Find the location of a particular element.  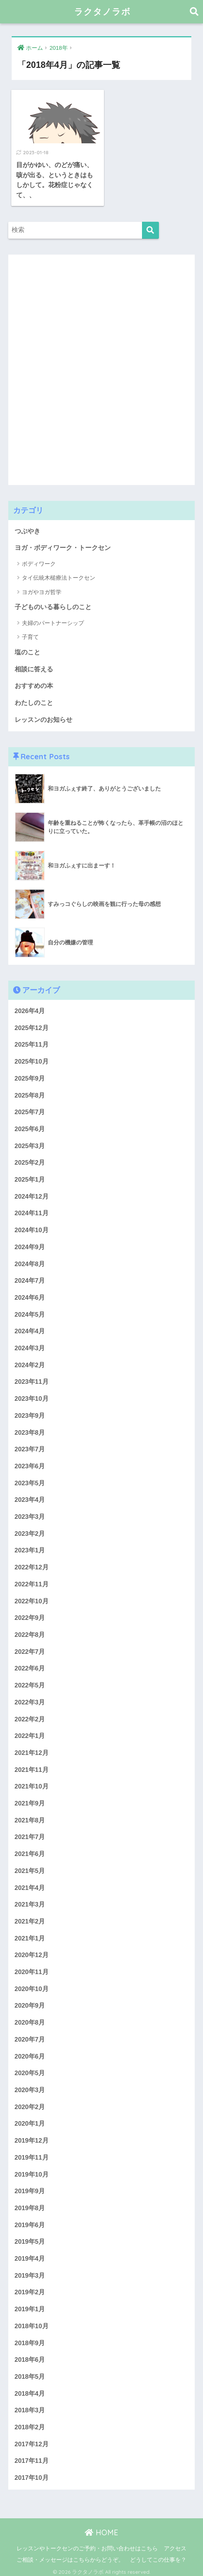

2024年11月 is located at coordinates (32, 1209).